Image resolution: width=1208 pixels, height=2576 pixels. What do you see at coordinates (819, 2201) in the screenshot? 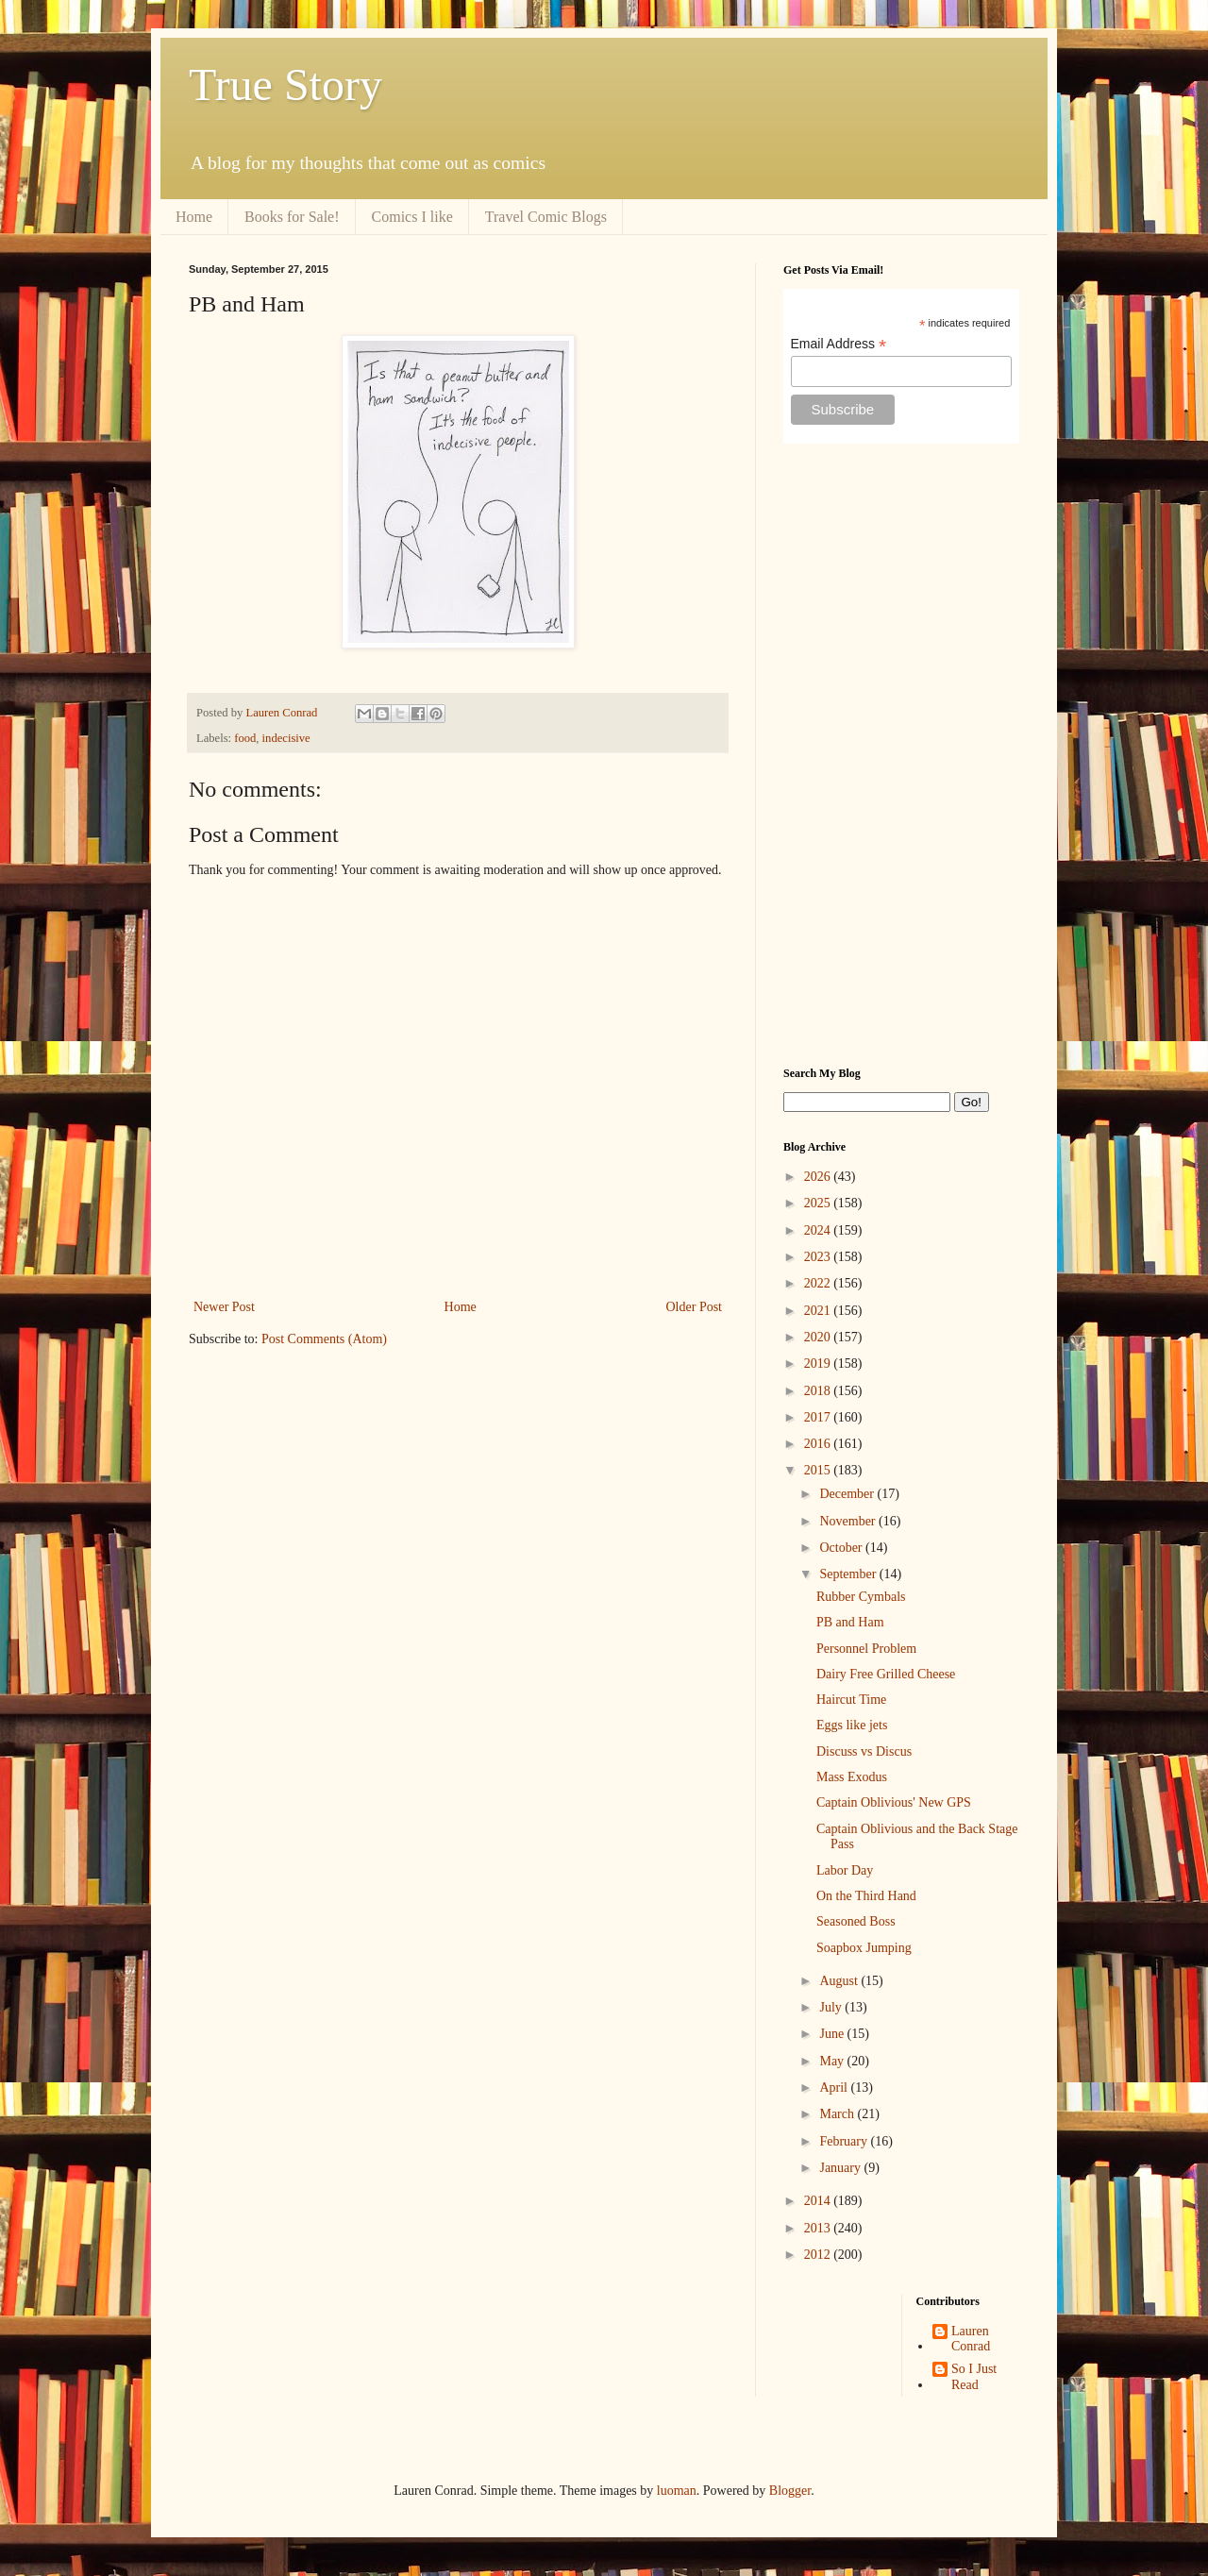
I see `2014` at bounding box center [819, 2201].